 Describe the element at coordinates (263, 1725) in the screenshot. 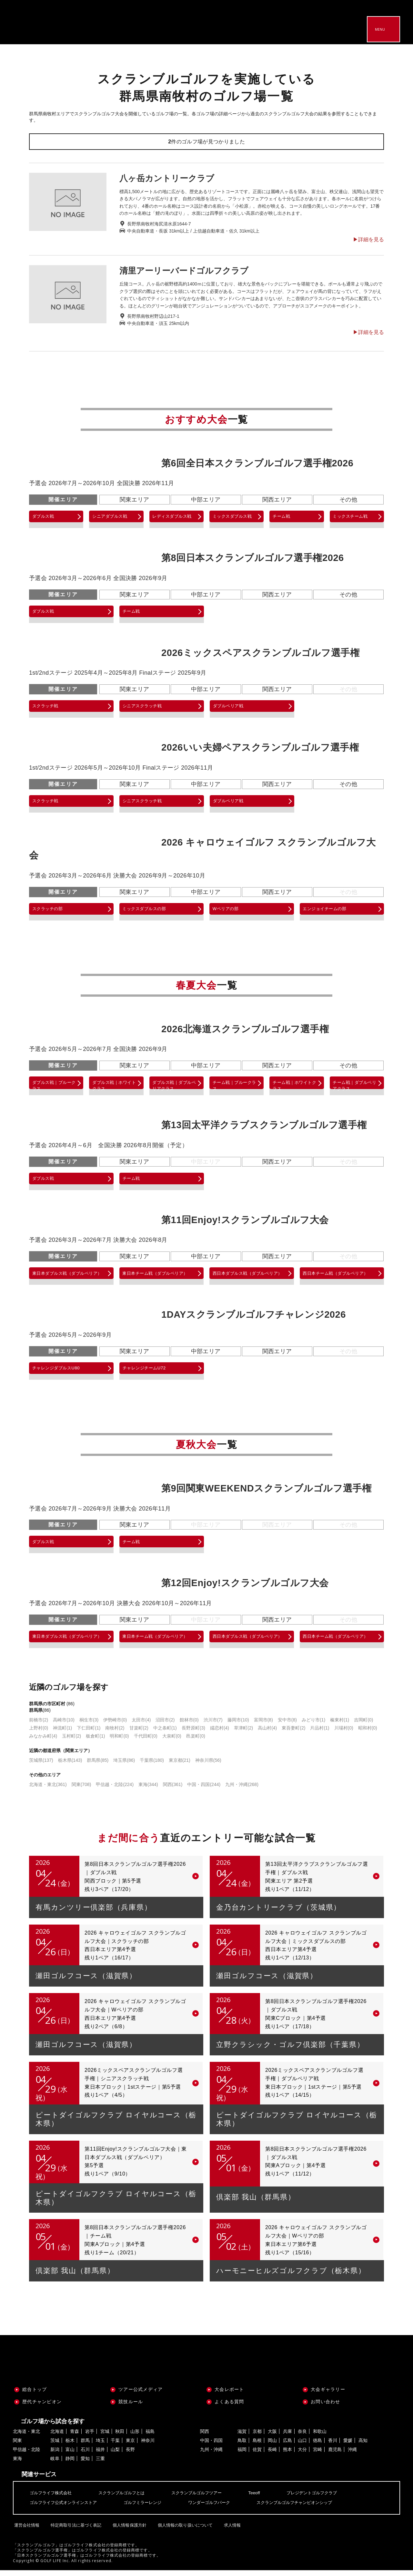

I see `富岡市` at that location.